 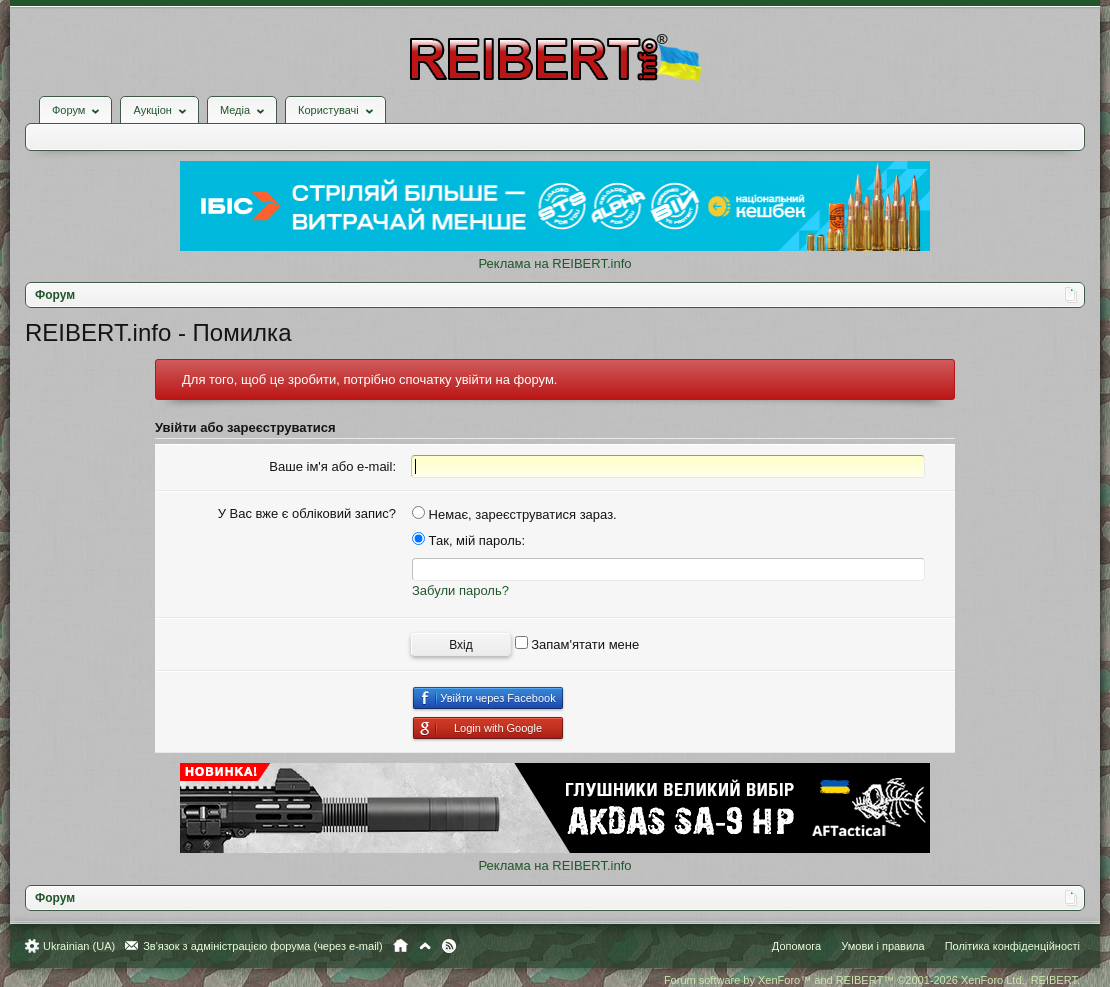 What do you see at coordinates (882, 946) in the screenshot?
I see `Умови і правила` at bounding box center [882, 946].